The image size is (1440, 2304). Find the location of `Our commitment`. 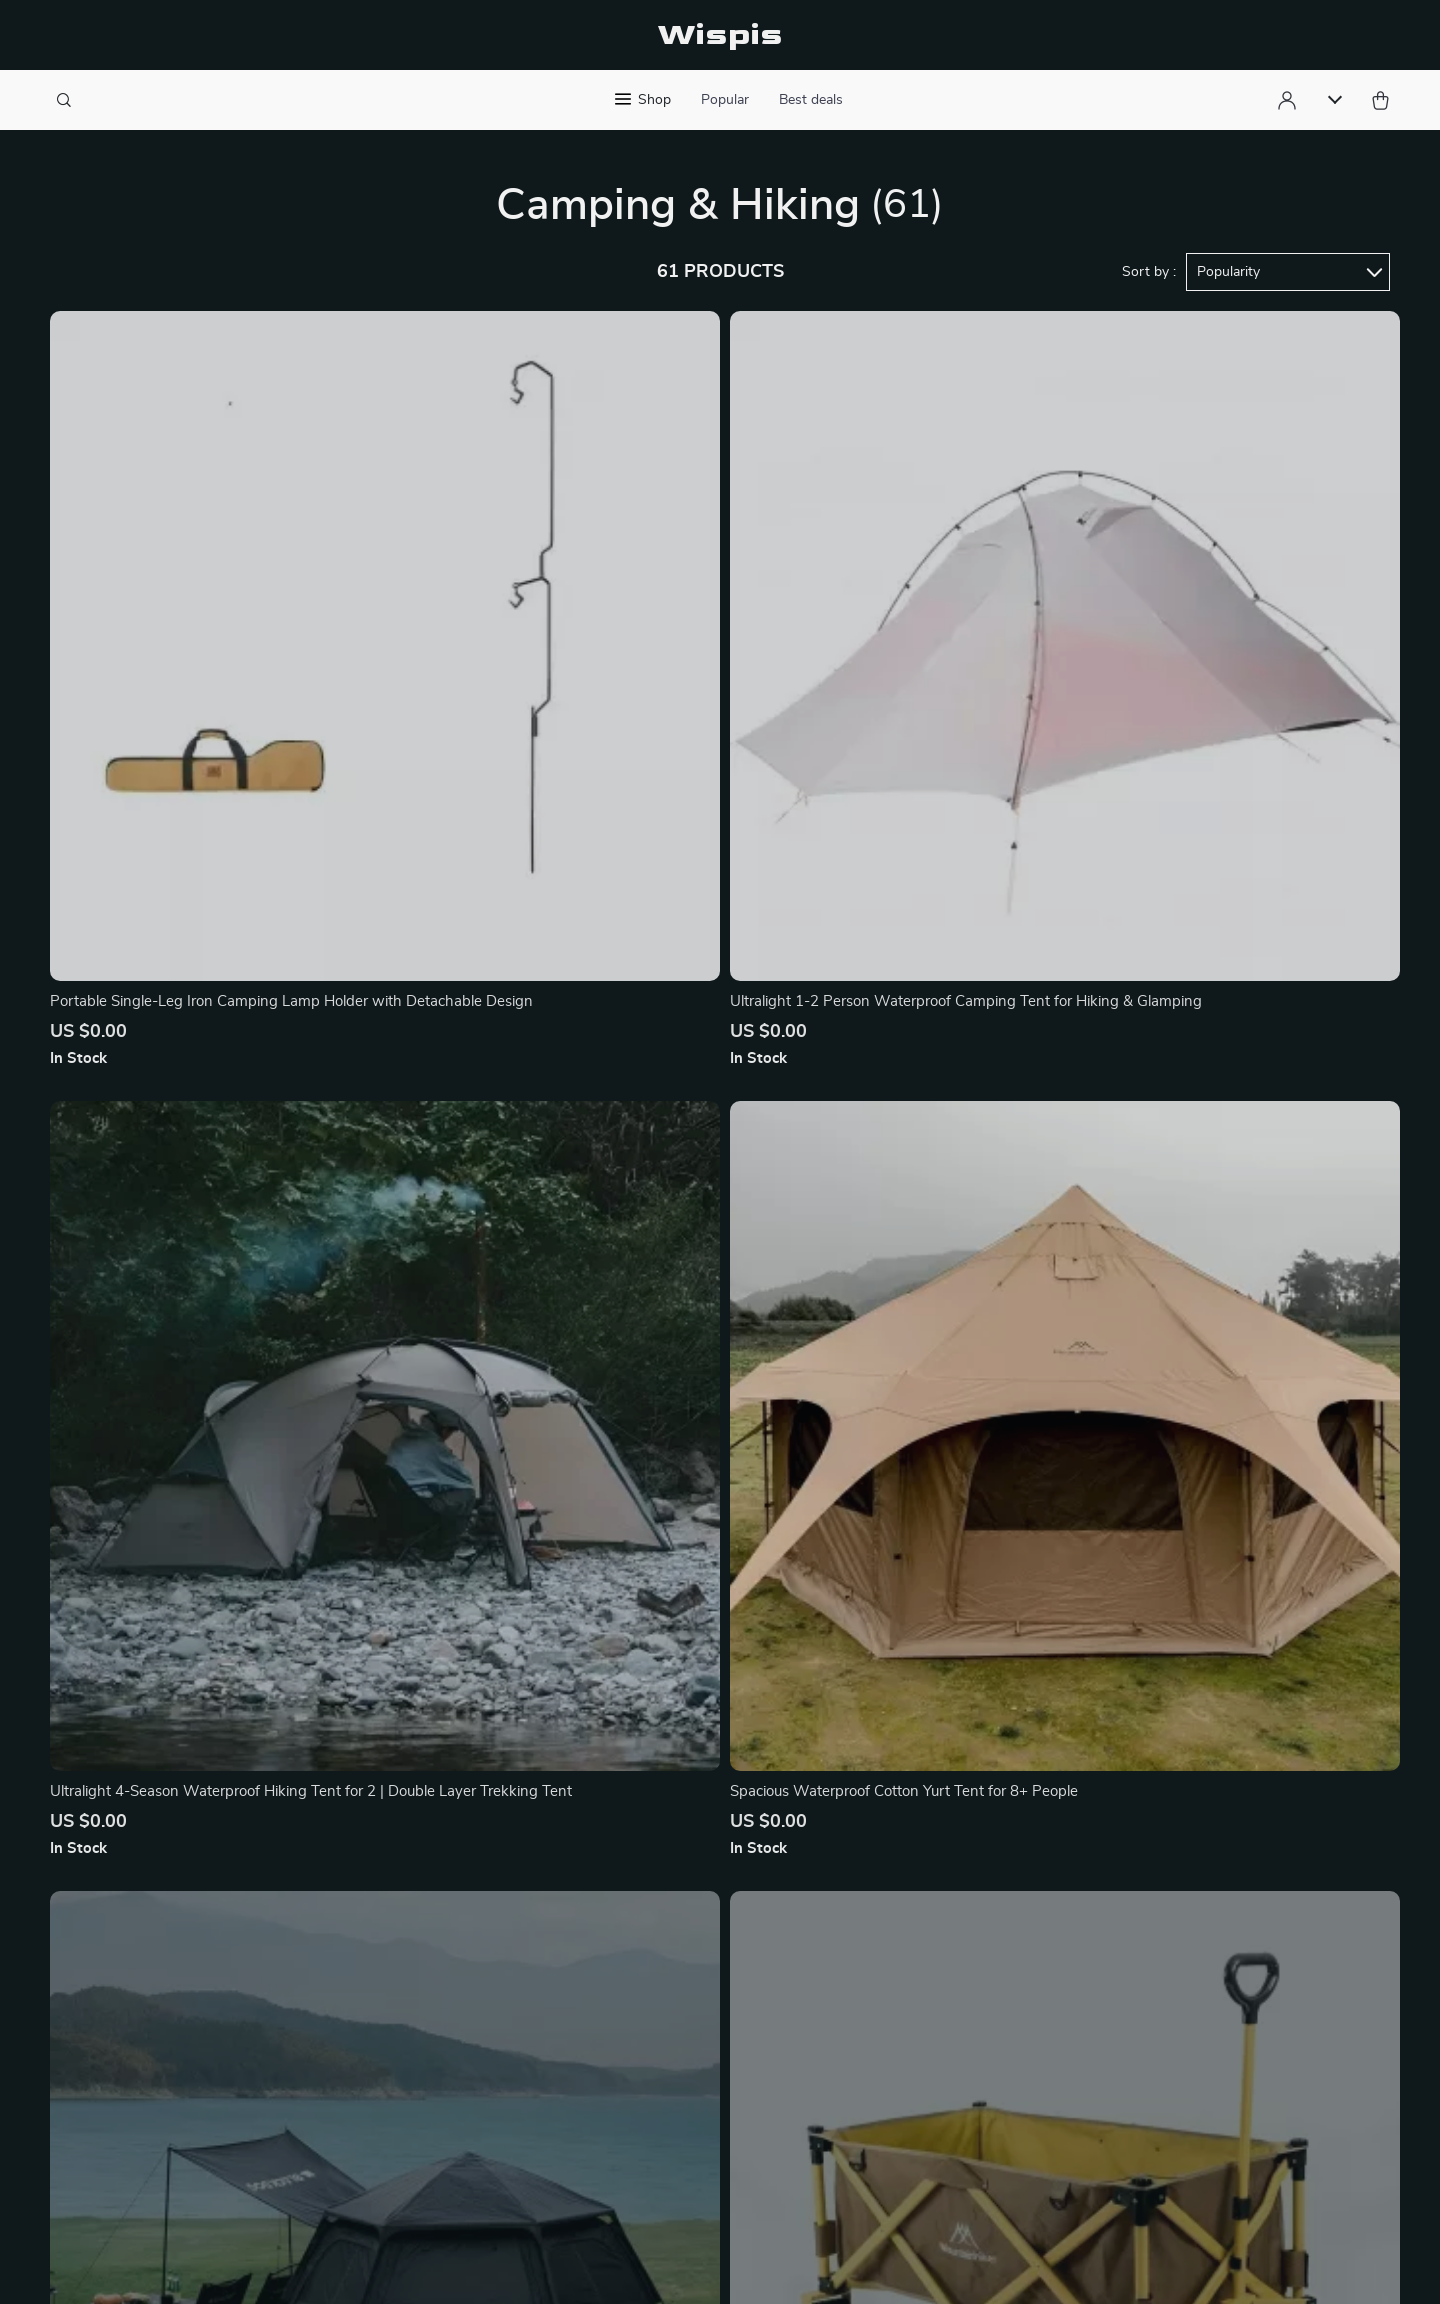

Our commitment is located at coordinates (1098, 2056).